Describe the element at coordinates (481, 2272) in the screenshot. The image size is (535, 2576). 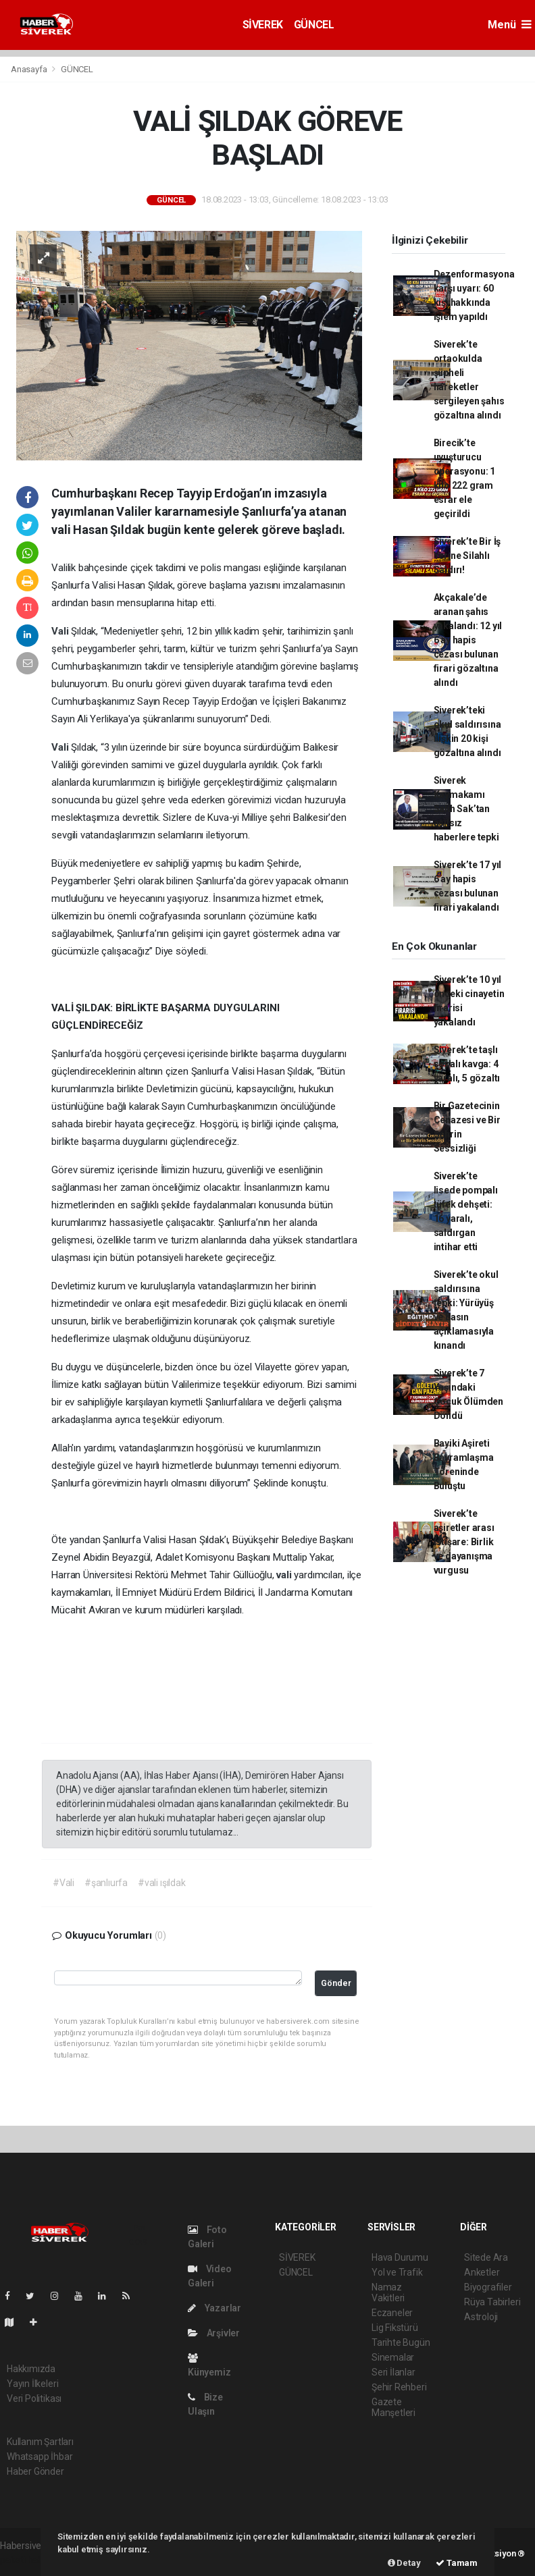
I see `Anketler` at that location.